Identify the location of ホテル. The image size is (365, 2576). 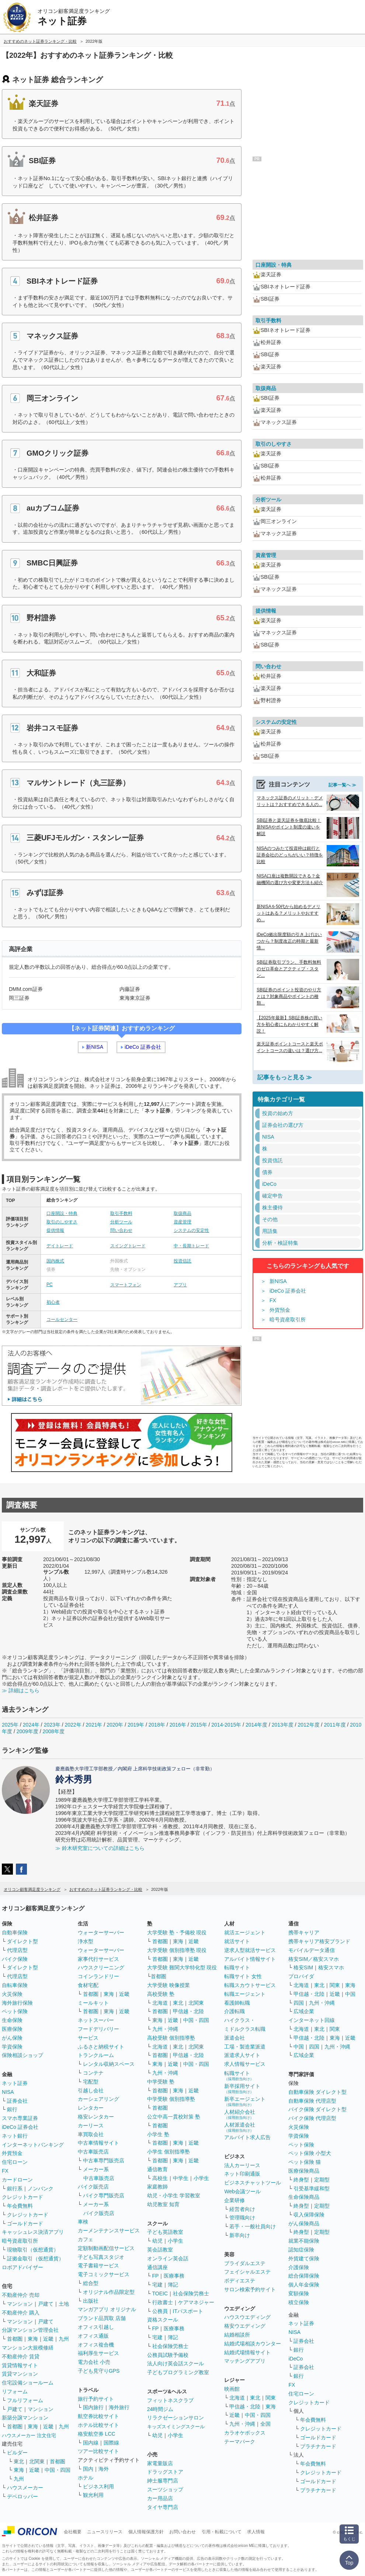
(85, 2478).